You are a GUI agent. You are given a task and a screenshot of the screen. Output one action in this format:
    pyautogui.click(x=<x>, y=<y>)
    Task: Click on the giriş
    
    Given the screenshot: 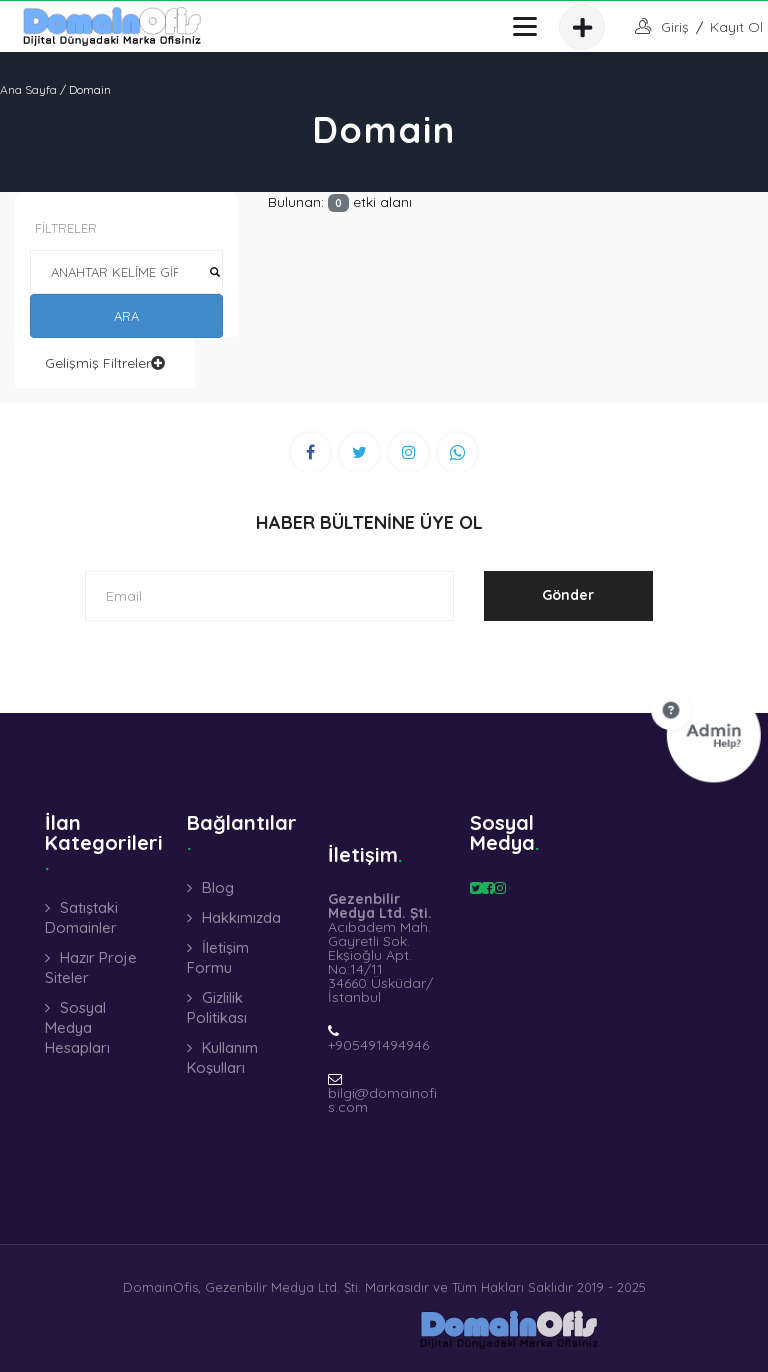 What is the action you would take?
    pyautogui.click(x=675, y=27)
    